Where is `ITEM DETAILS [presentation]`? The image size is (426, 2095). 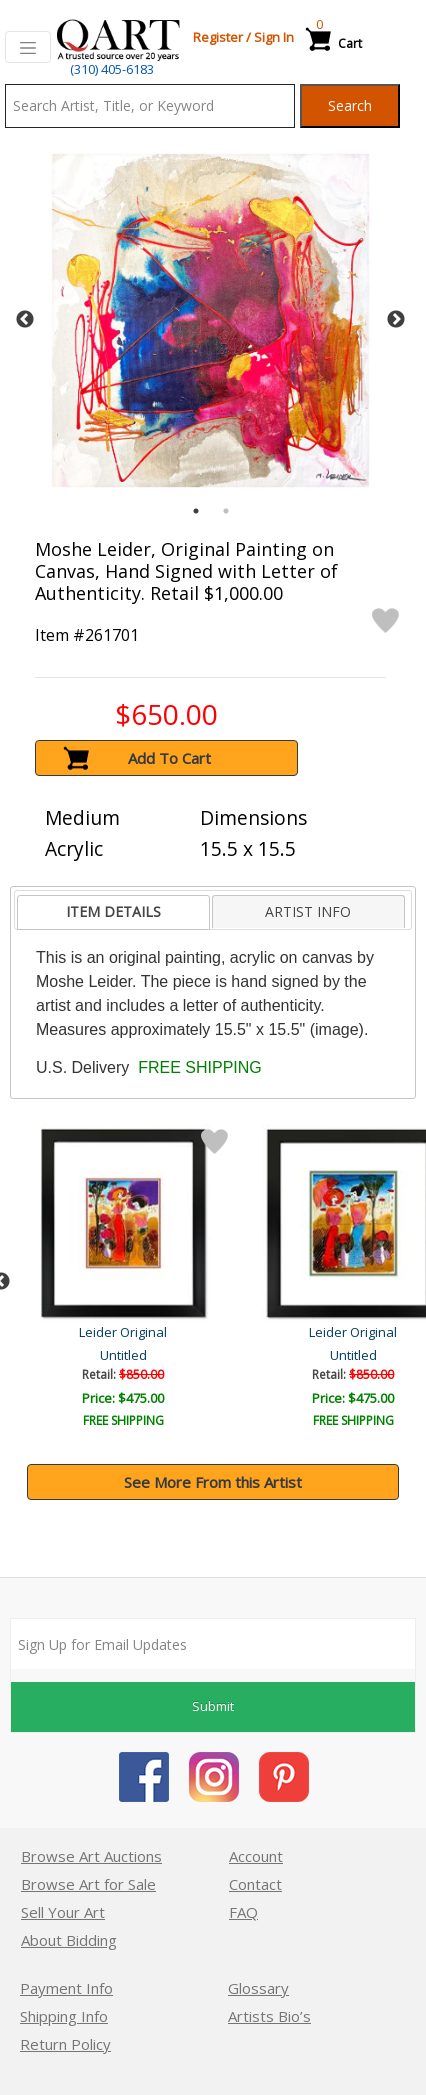 ITEM DETAILS [presentation] is located at coordinates (113, 911).